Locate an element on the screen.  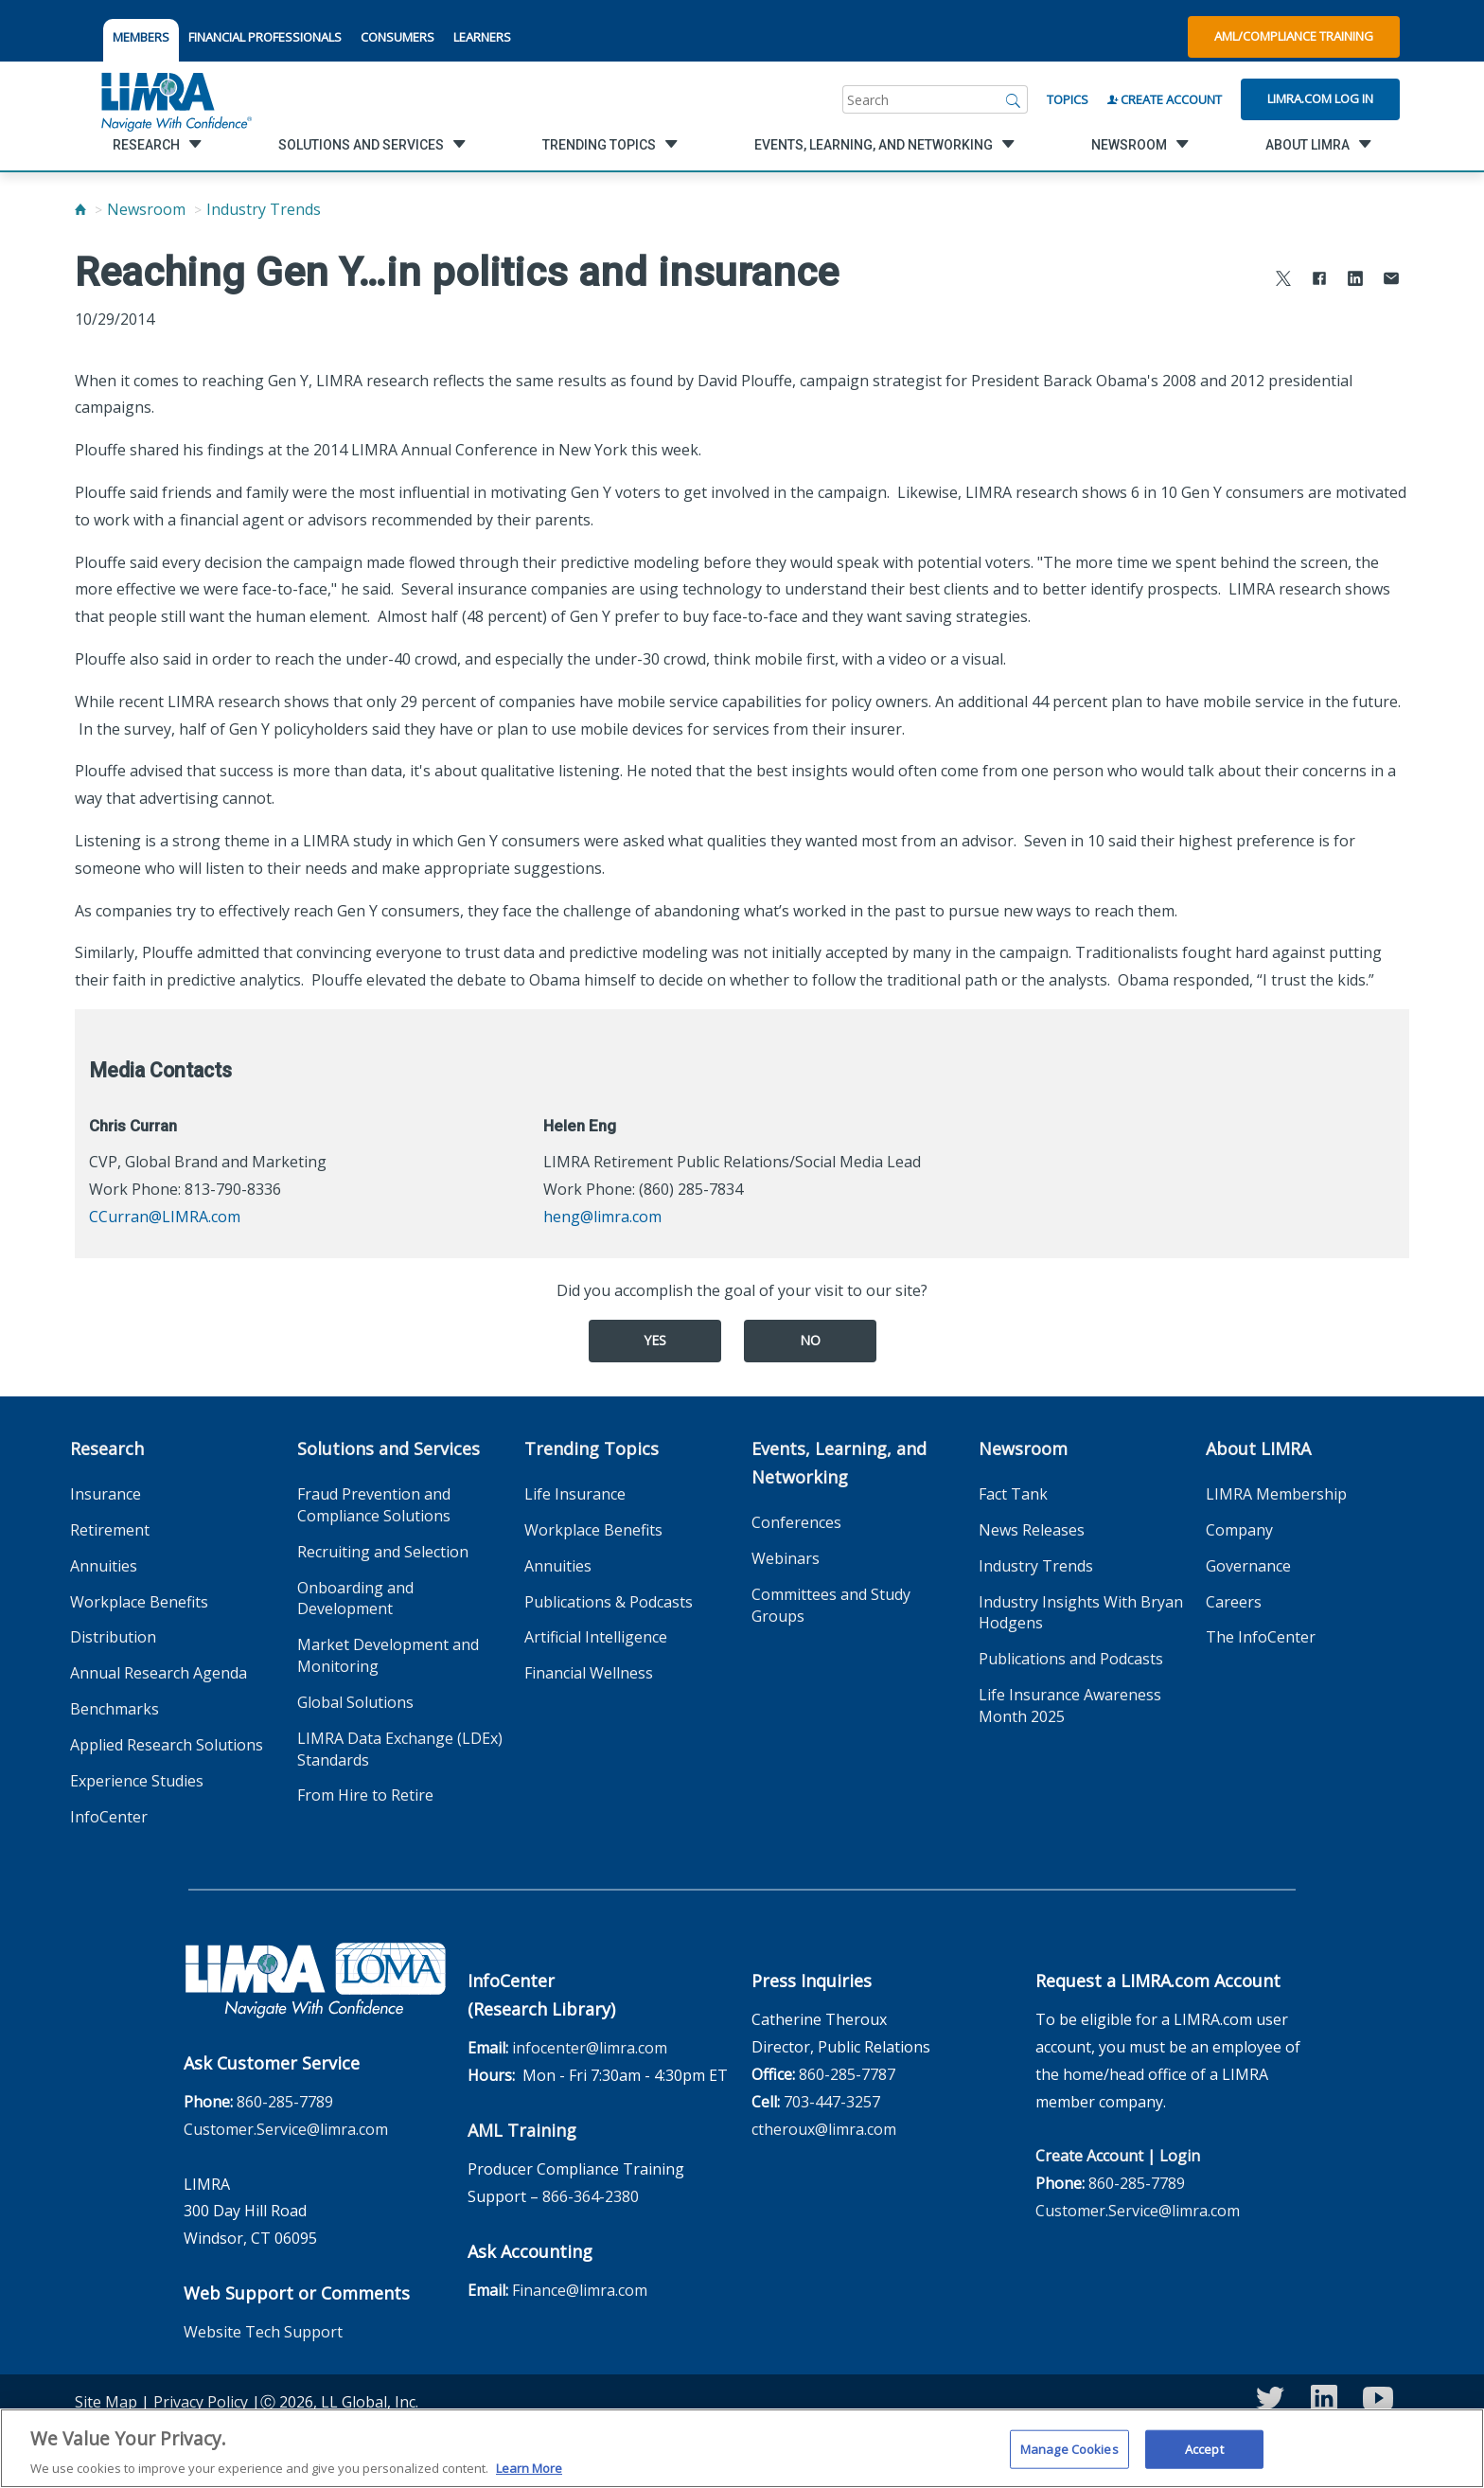
Fact Tank is located at coordinates (1013, 1494).